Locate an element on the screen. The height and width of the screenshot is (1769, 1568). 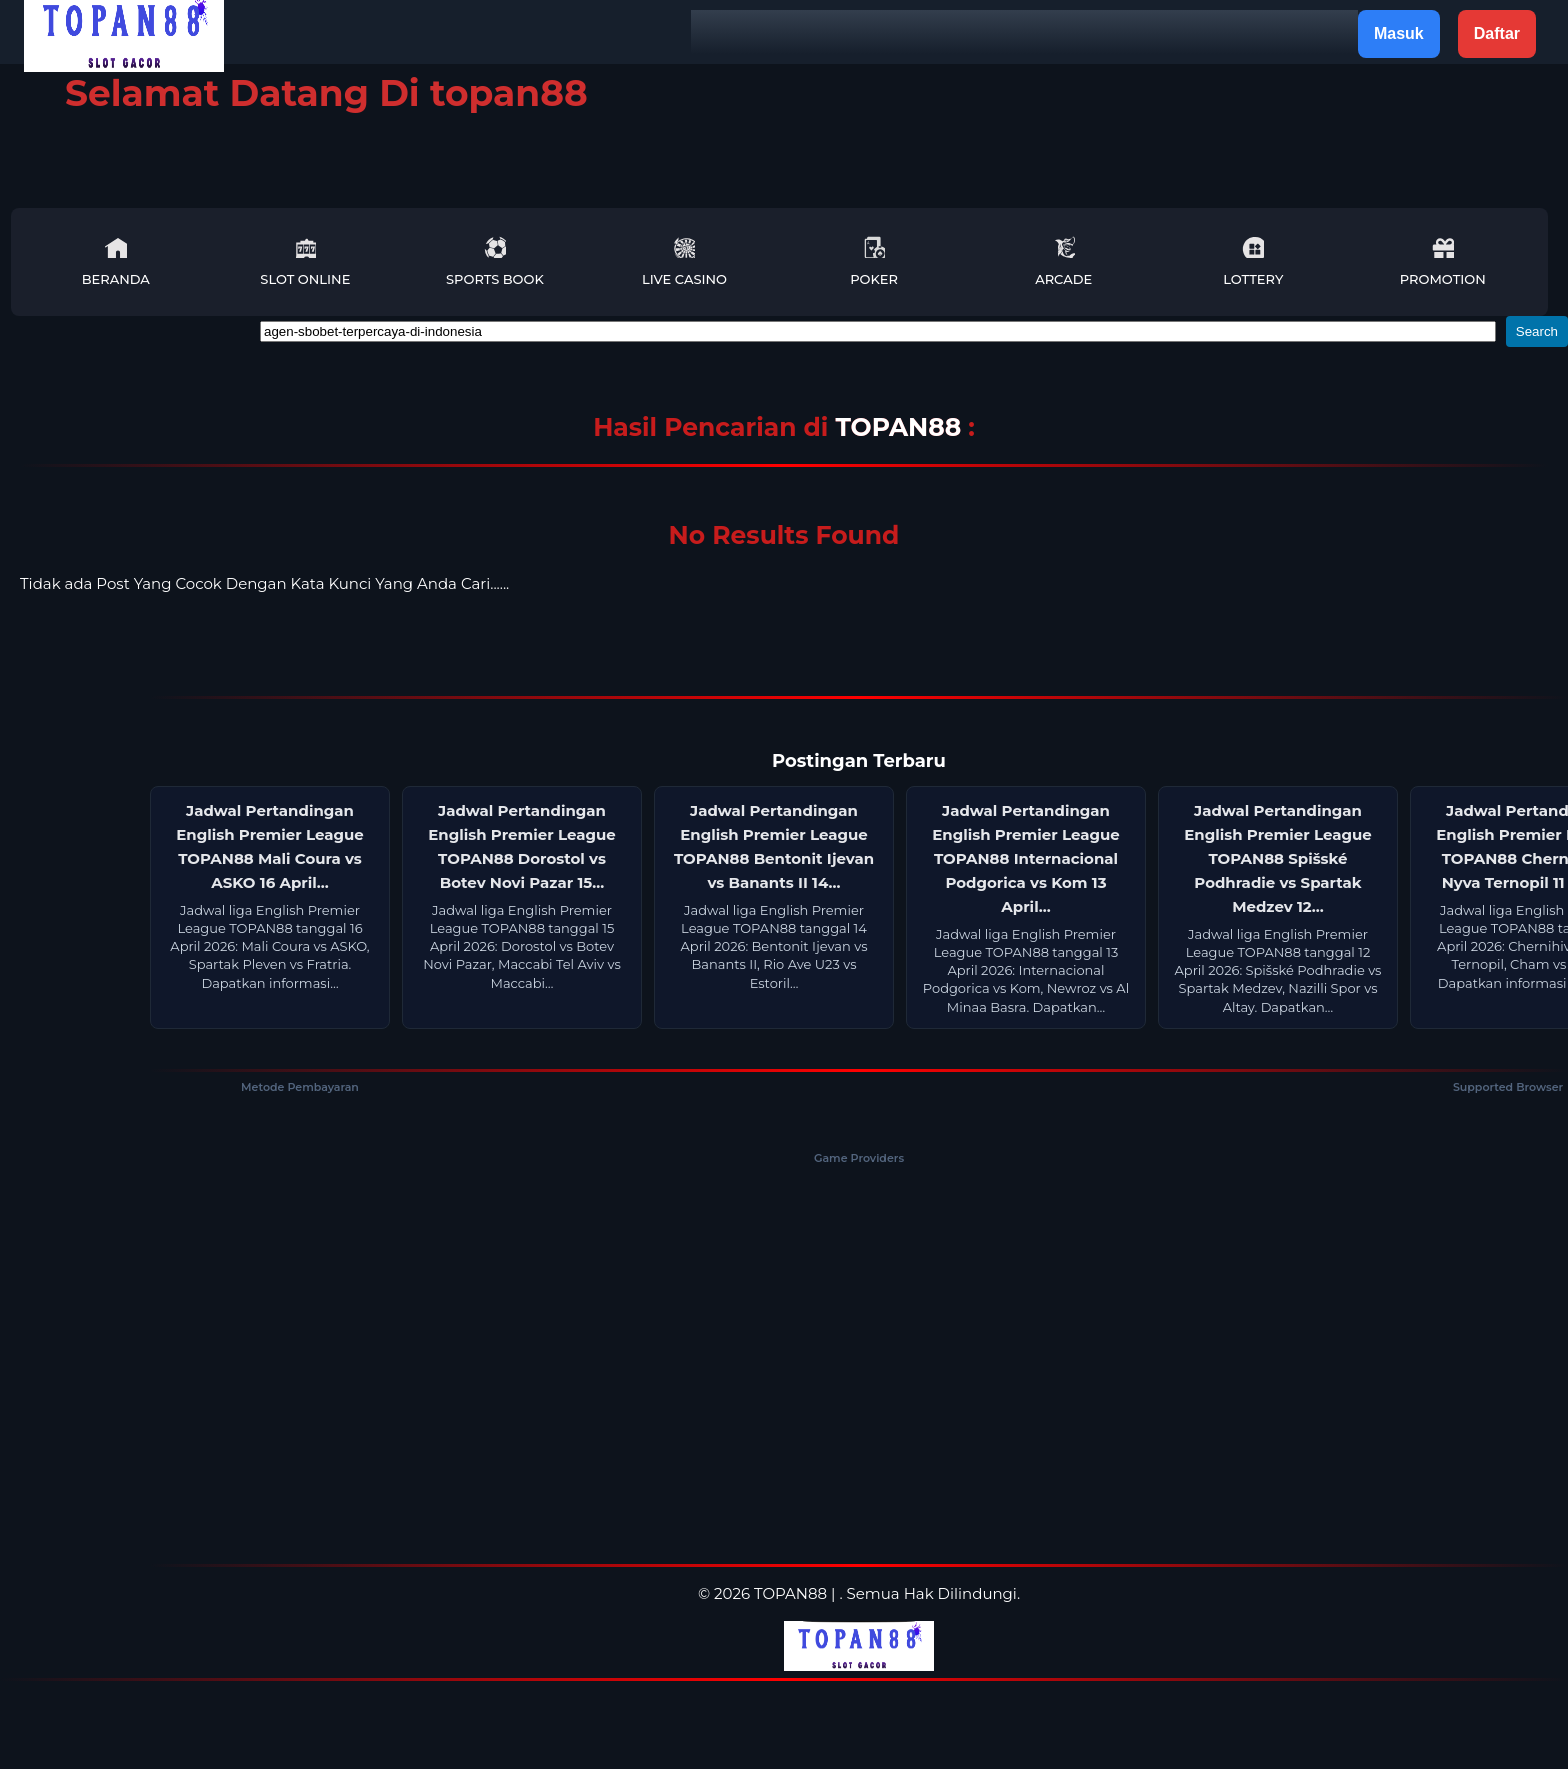
Slot Online is located at coordinates (305, 261).